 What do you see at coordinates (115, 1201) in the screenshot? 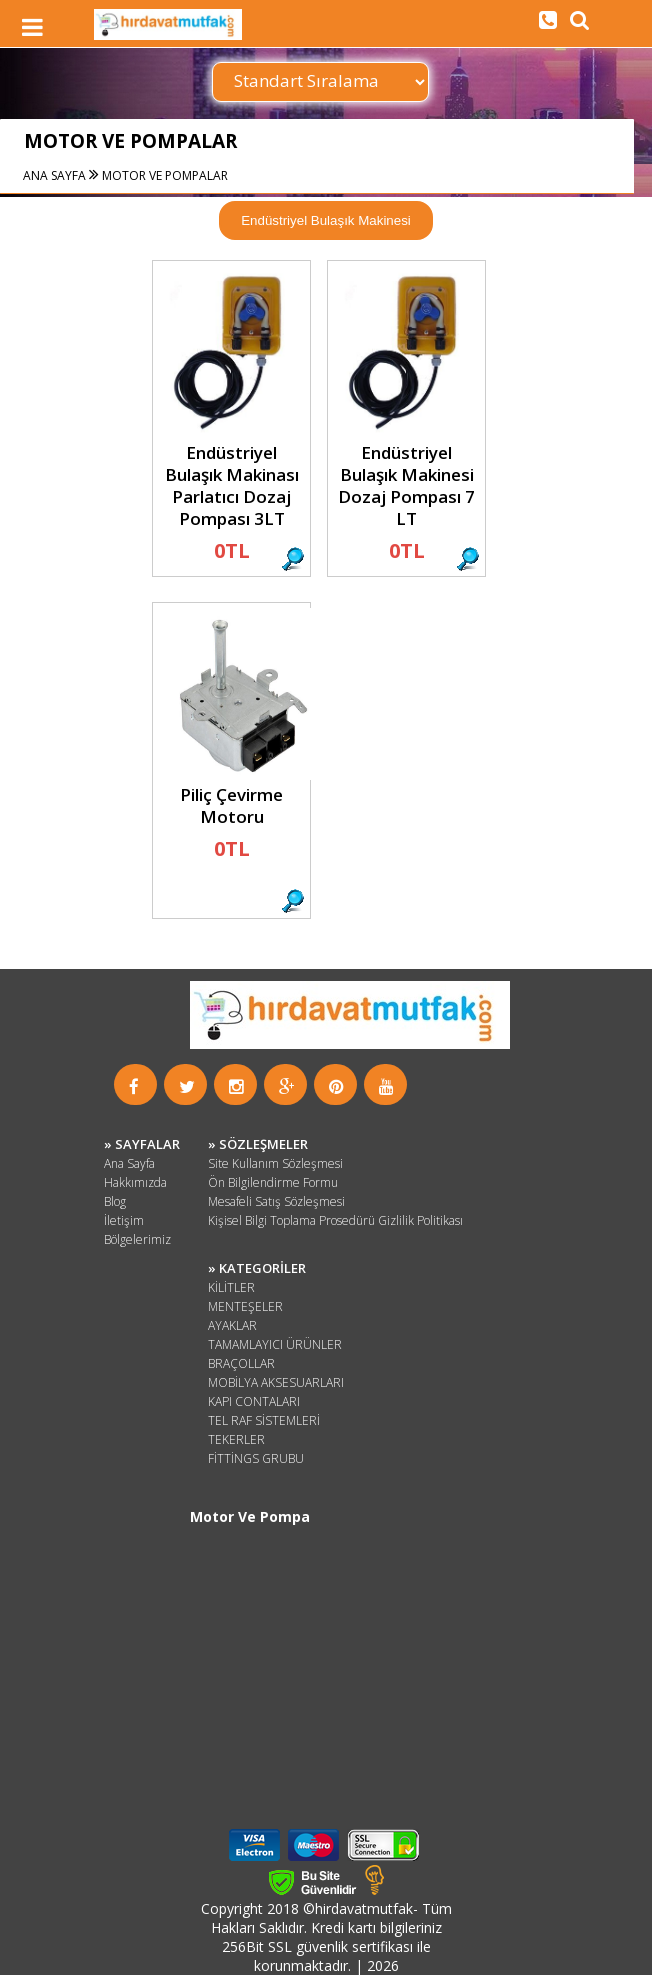
I see `Blog` at bounding box center [115, 1201].